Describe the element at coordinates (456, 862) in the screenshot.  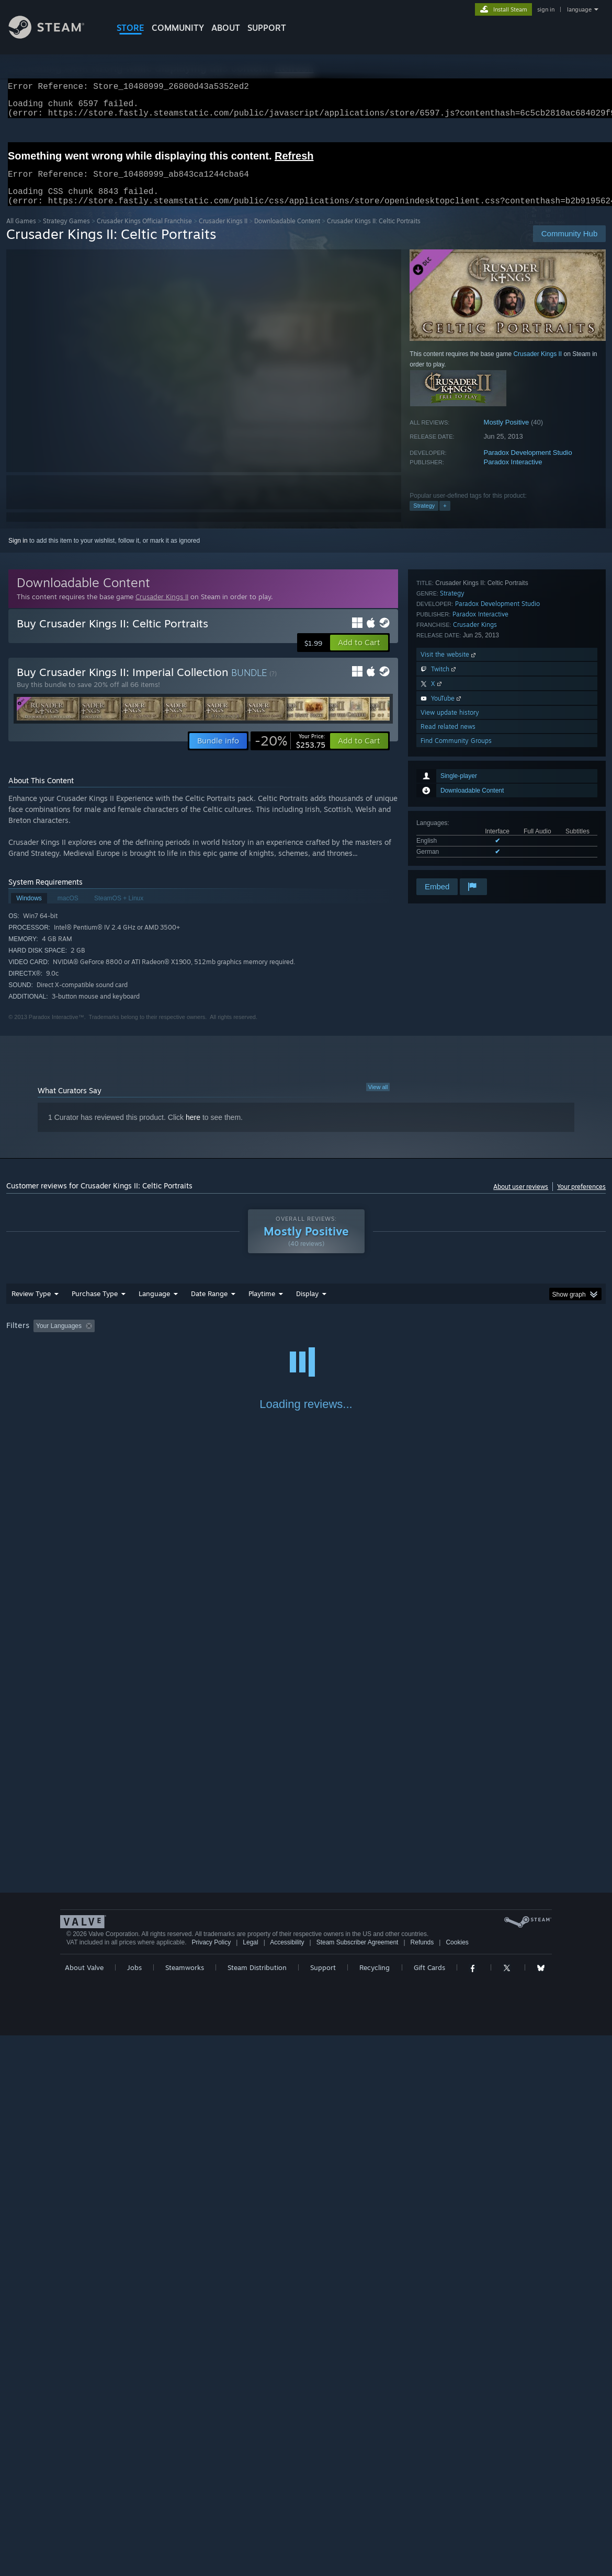
I see `Find Community Groups` at that location.